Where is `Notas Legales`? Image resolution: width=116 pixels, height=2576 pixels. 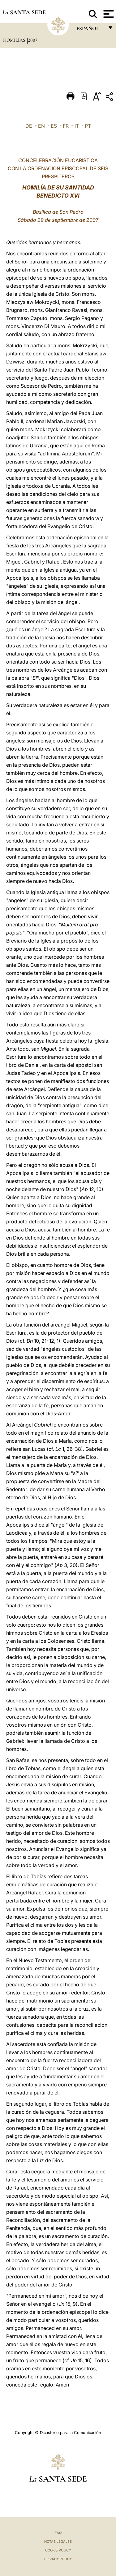 Notas Legales is located at coordinates (58, 2541).